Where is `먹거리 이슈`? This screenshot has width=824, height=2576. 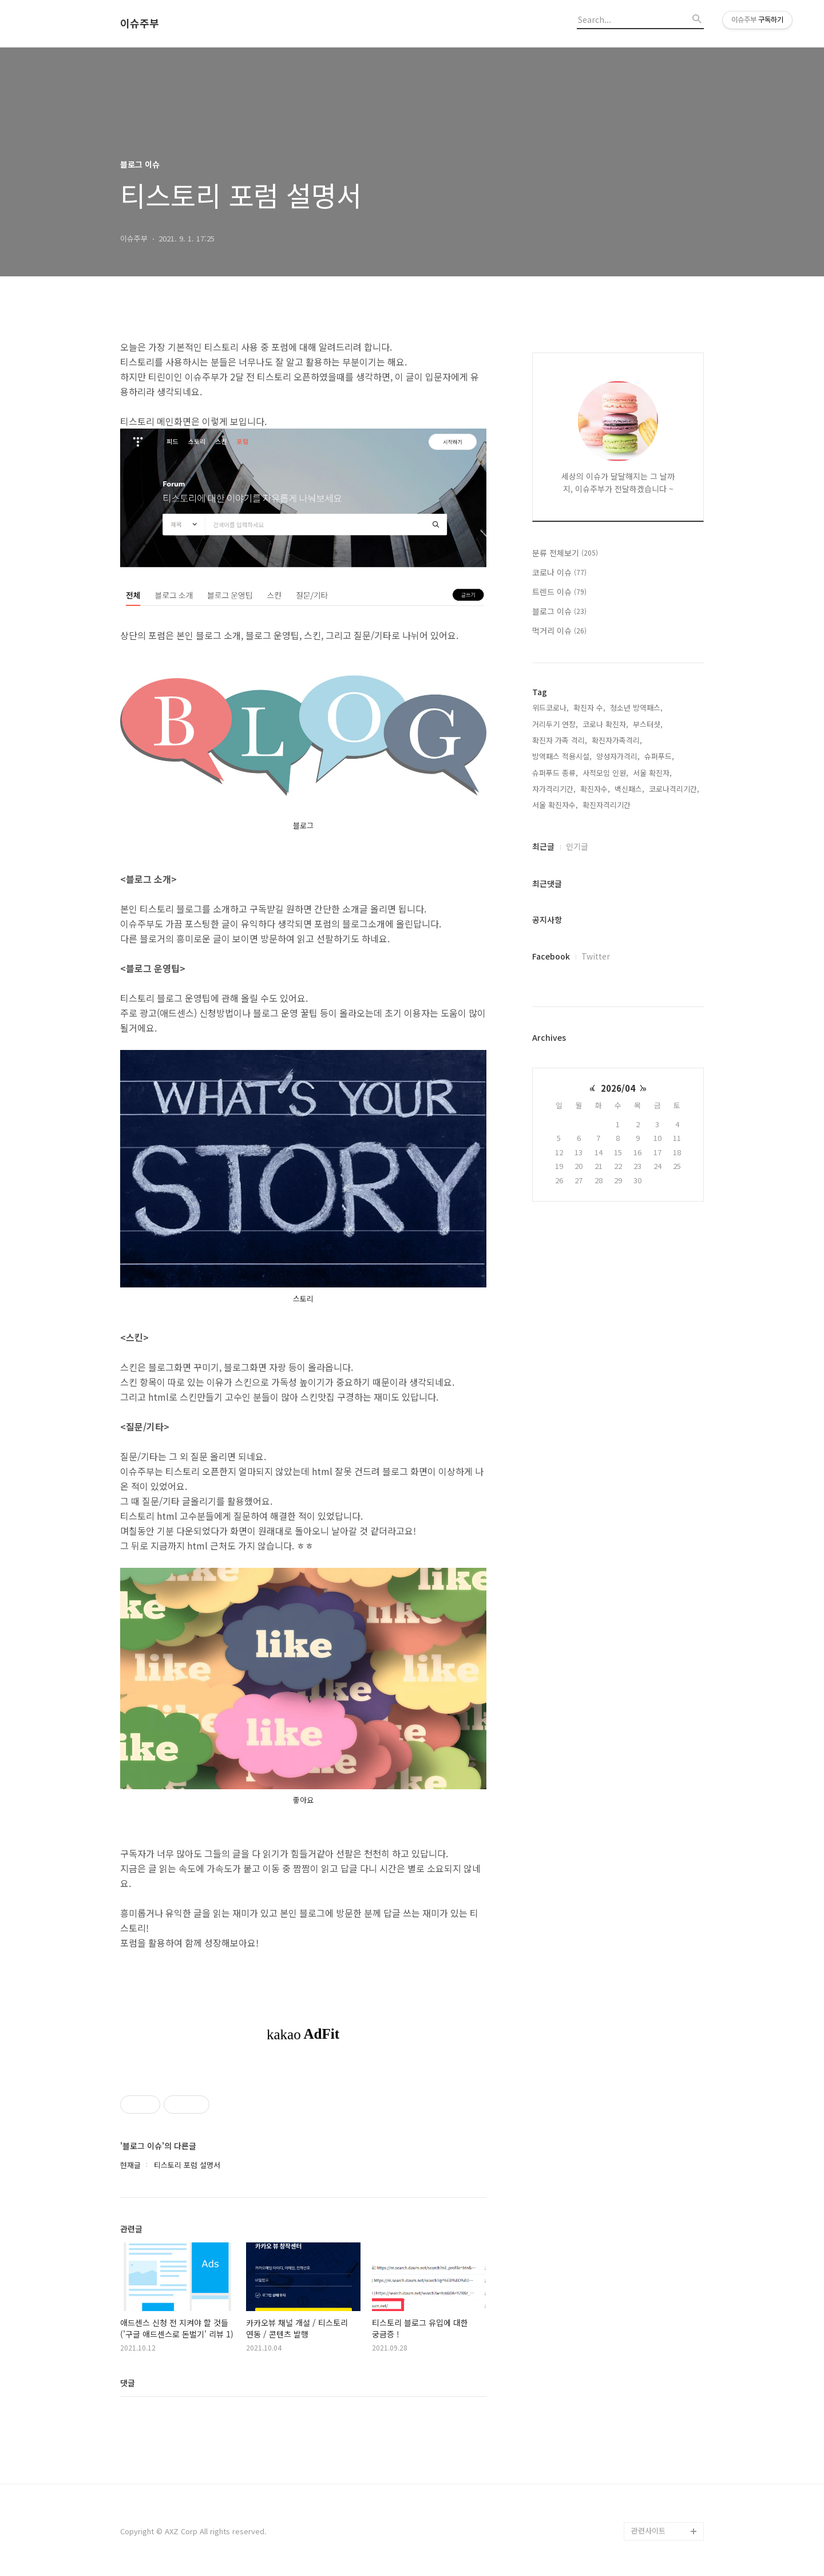 먹거리 이슈 is located at coordinates (559, 630).